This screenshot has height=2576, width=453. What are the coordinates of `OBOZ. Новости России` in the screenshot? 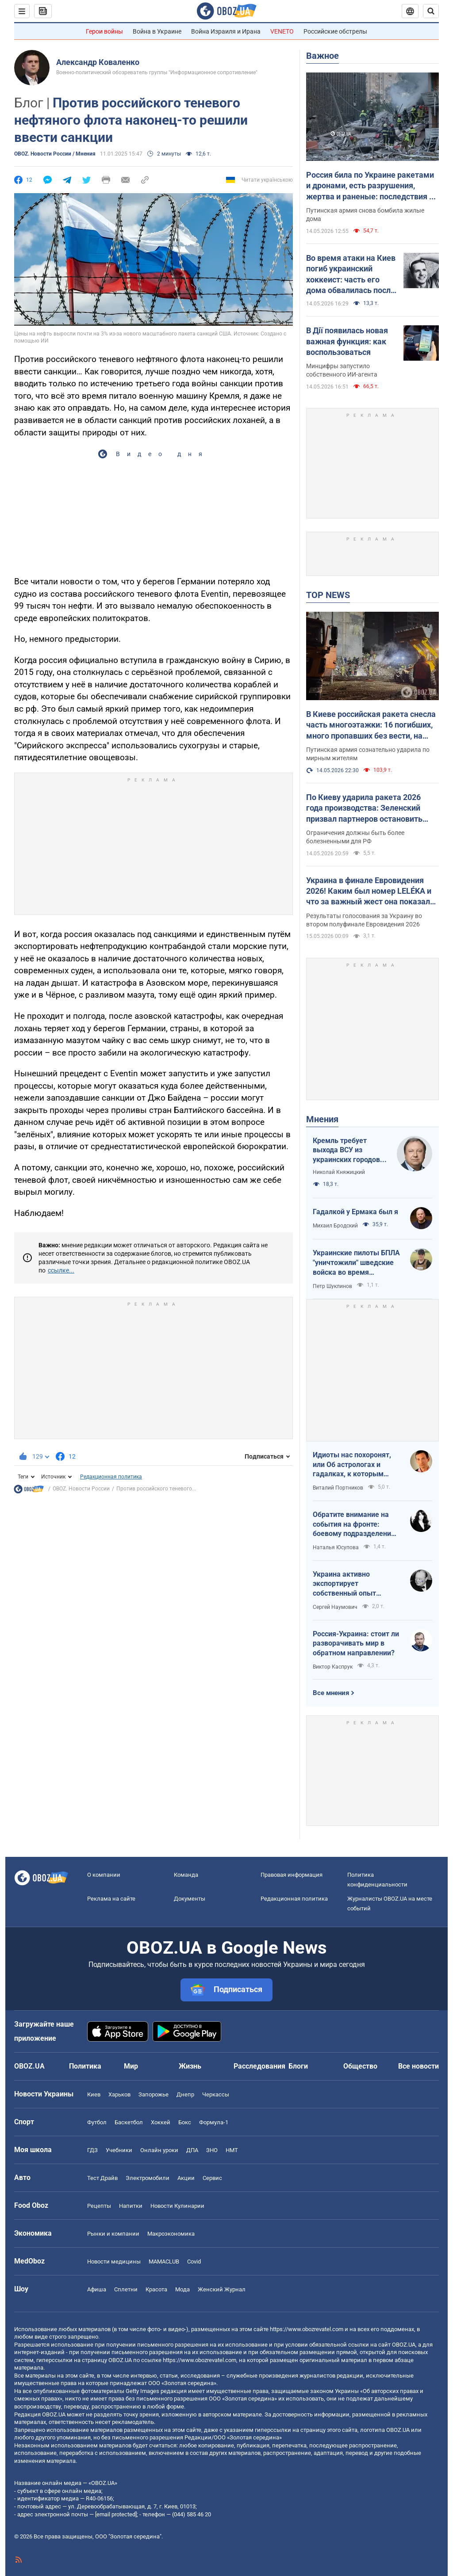 It's located at (81, 1489).